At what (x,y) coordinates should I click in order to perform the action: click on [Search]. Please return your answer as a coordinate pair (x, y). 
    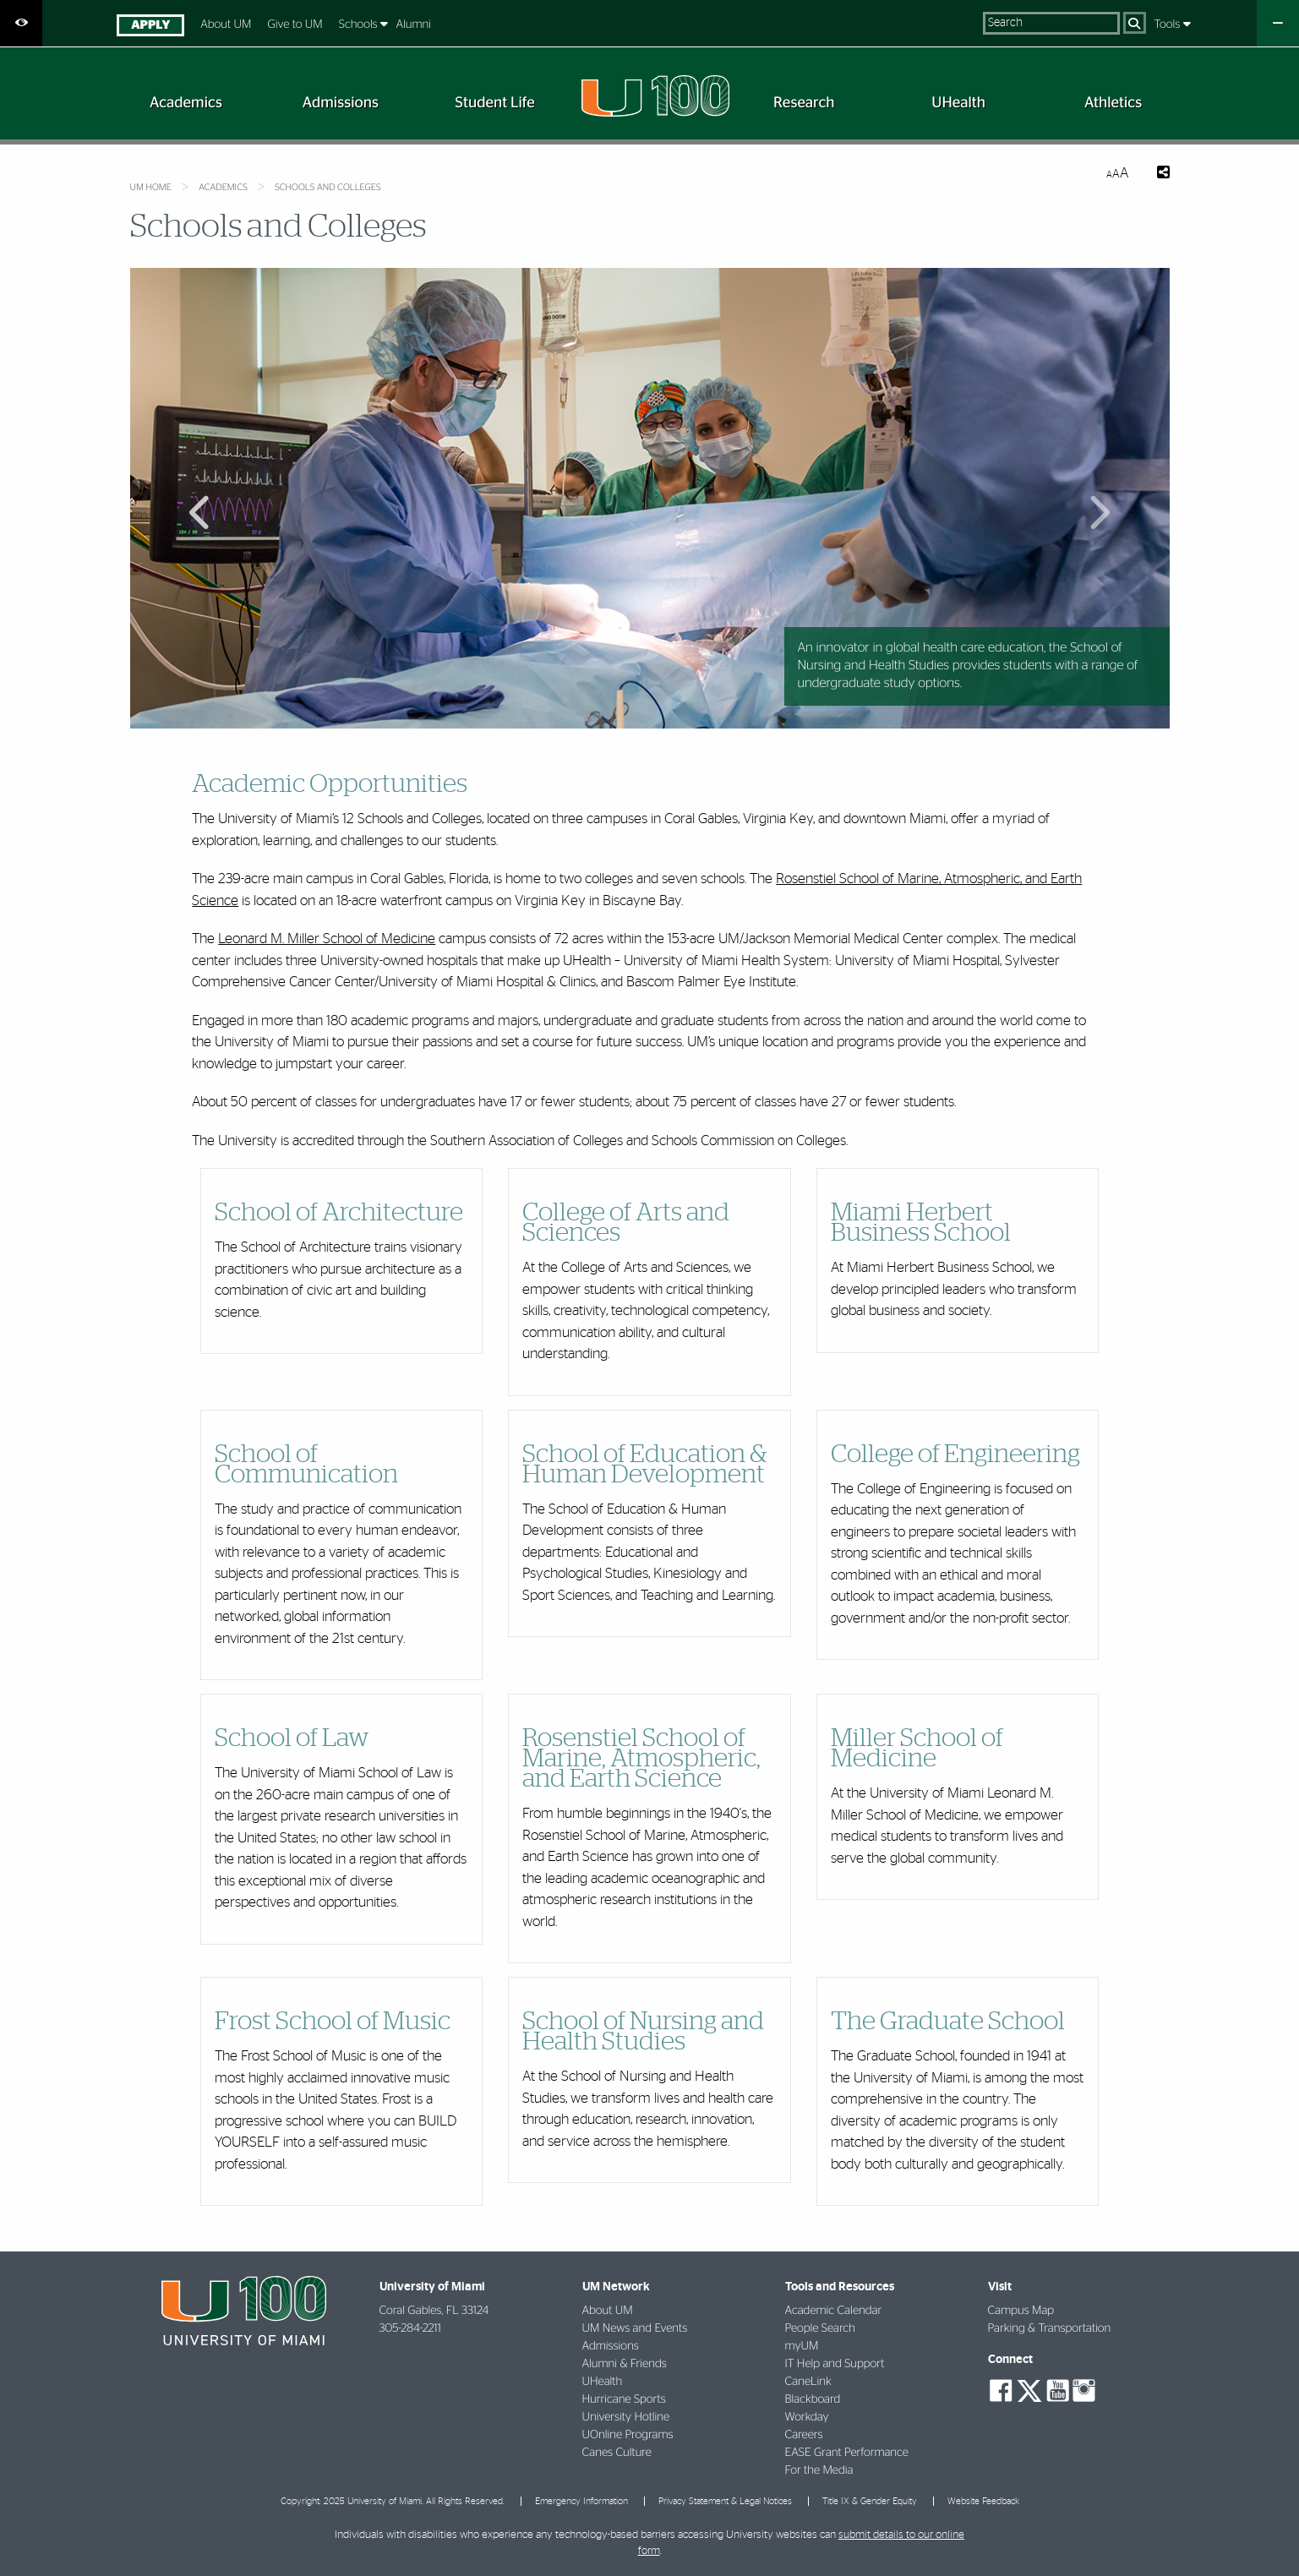
    Looking at the image, I should click on (1134, 23).